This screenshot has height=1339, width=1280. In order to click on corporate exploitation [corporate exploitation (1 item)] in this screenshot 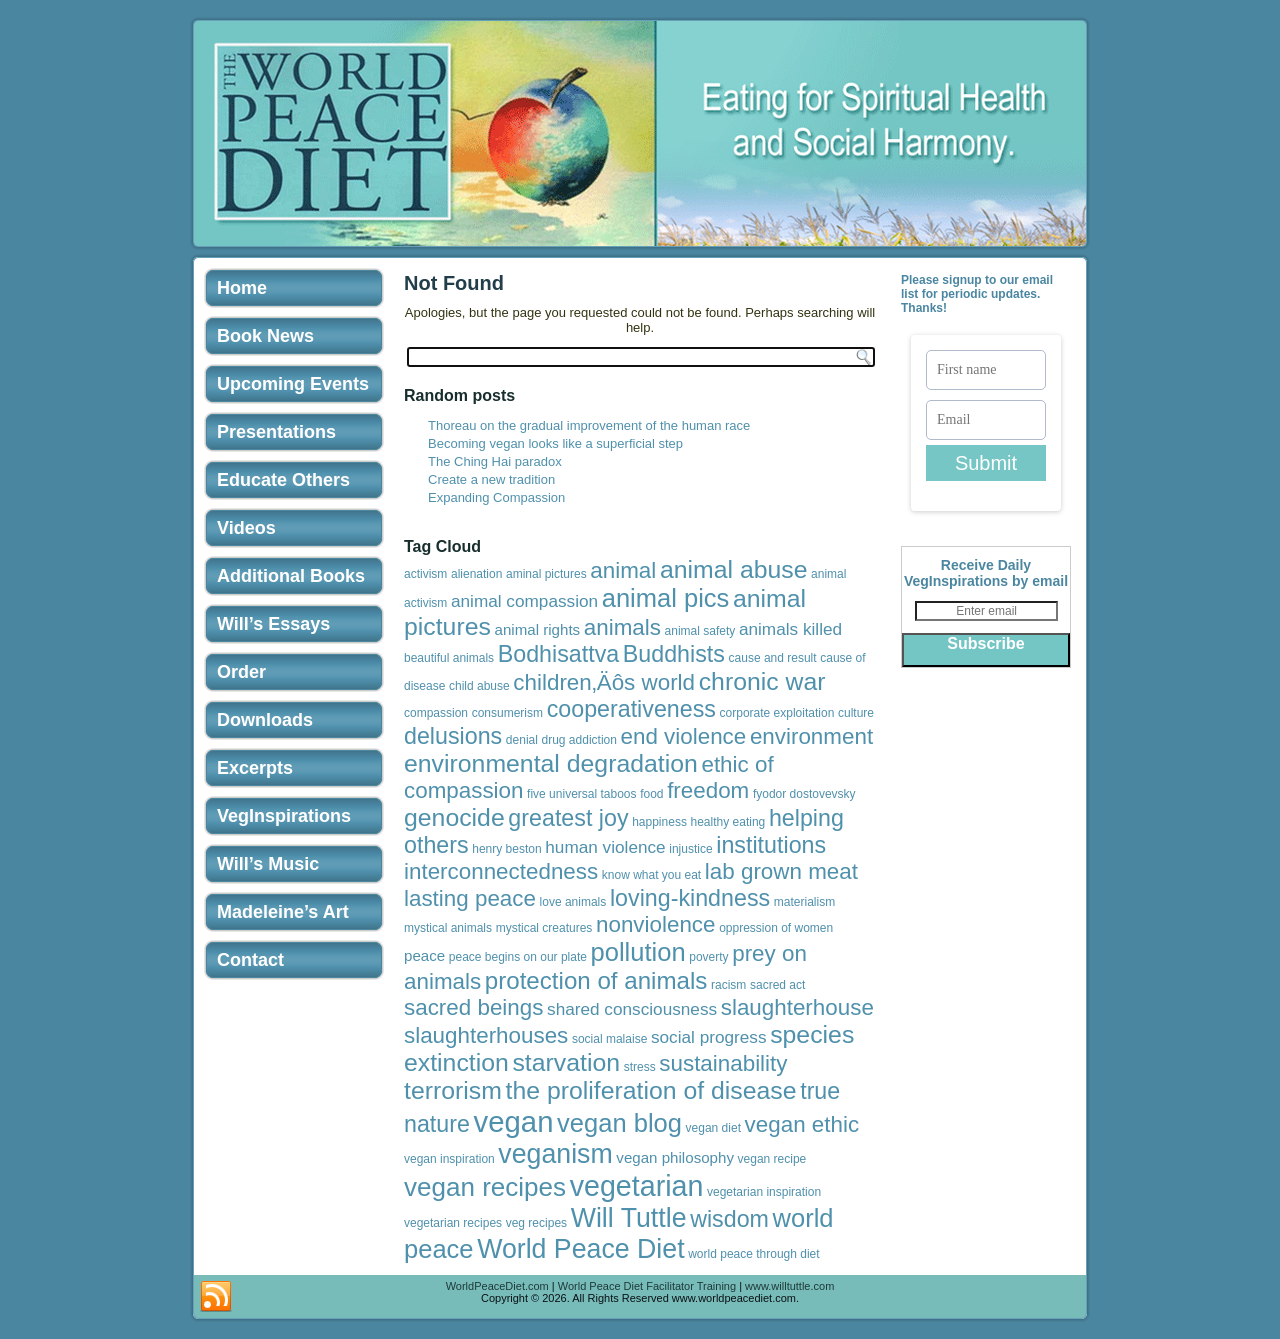, I will do `click(777, 713)`.